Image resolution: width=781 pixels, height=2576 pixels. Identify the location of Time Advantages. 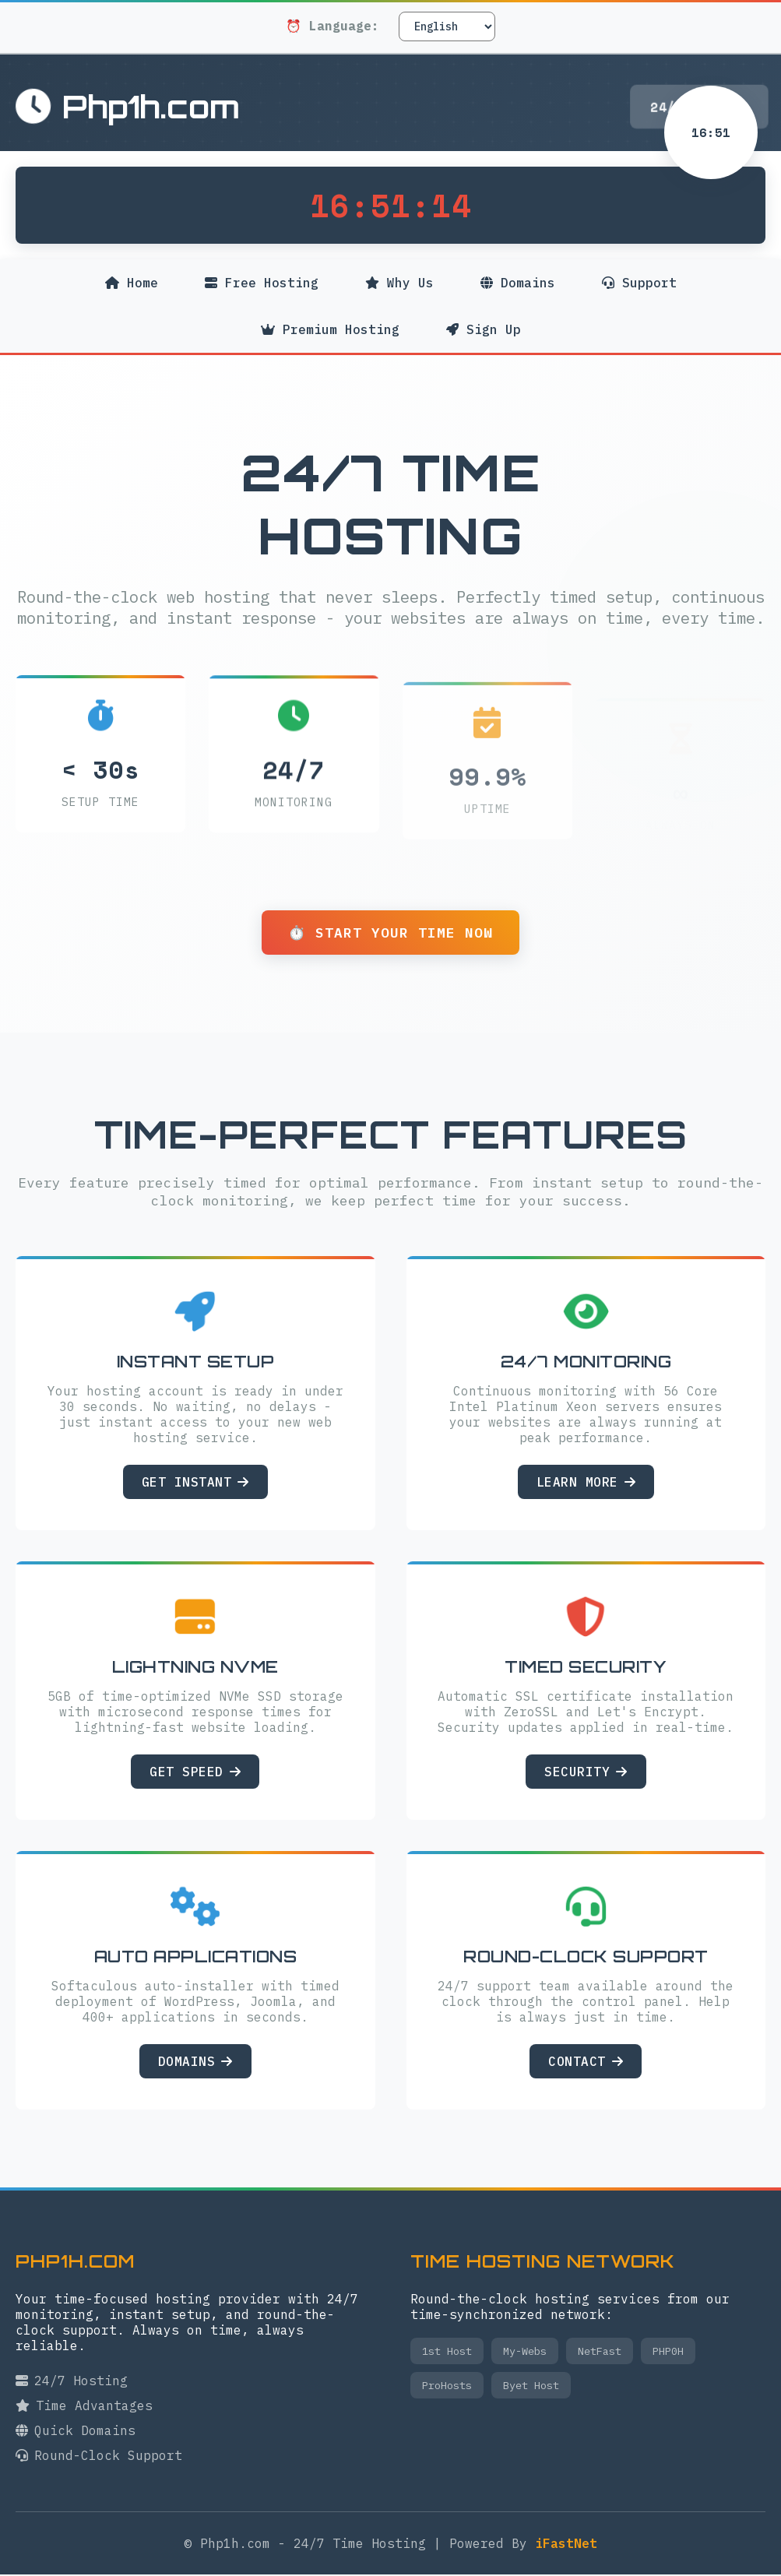
(84, 2407).